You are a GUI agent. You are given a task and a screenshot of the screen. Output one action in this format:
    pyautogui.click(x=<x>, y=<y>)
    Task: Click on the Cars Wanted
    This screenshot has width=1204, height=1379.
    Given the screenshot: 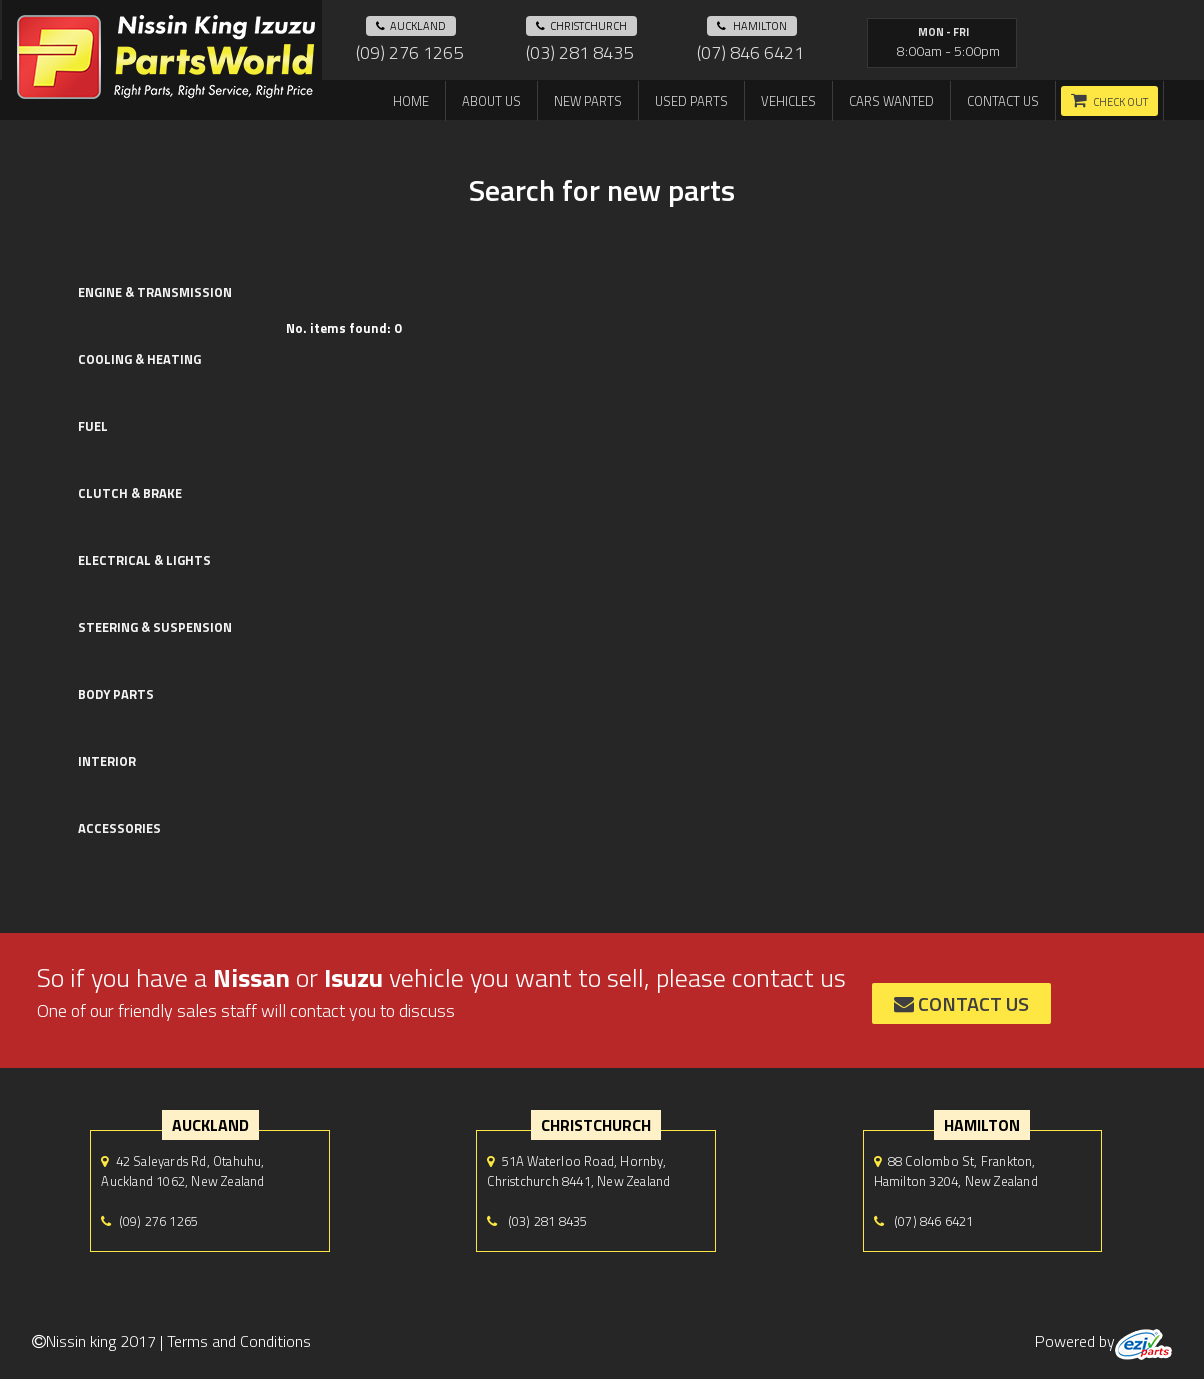 What is the action you would take?
    pyautogui.click(x=891, y=101)
    